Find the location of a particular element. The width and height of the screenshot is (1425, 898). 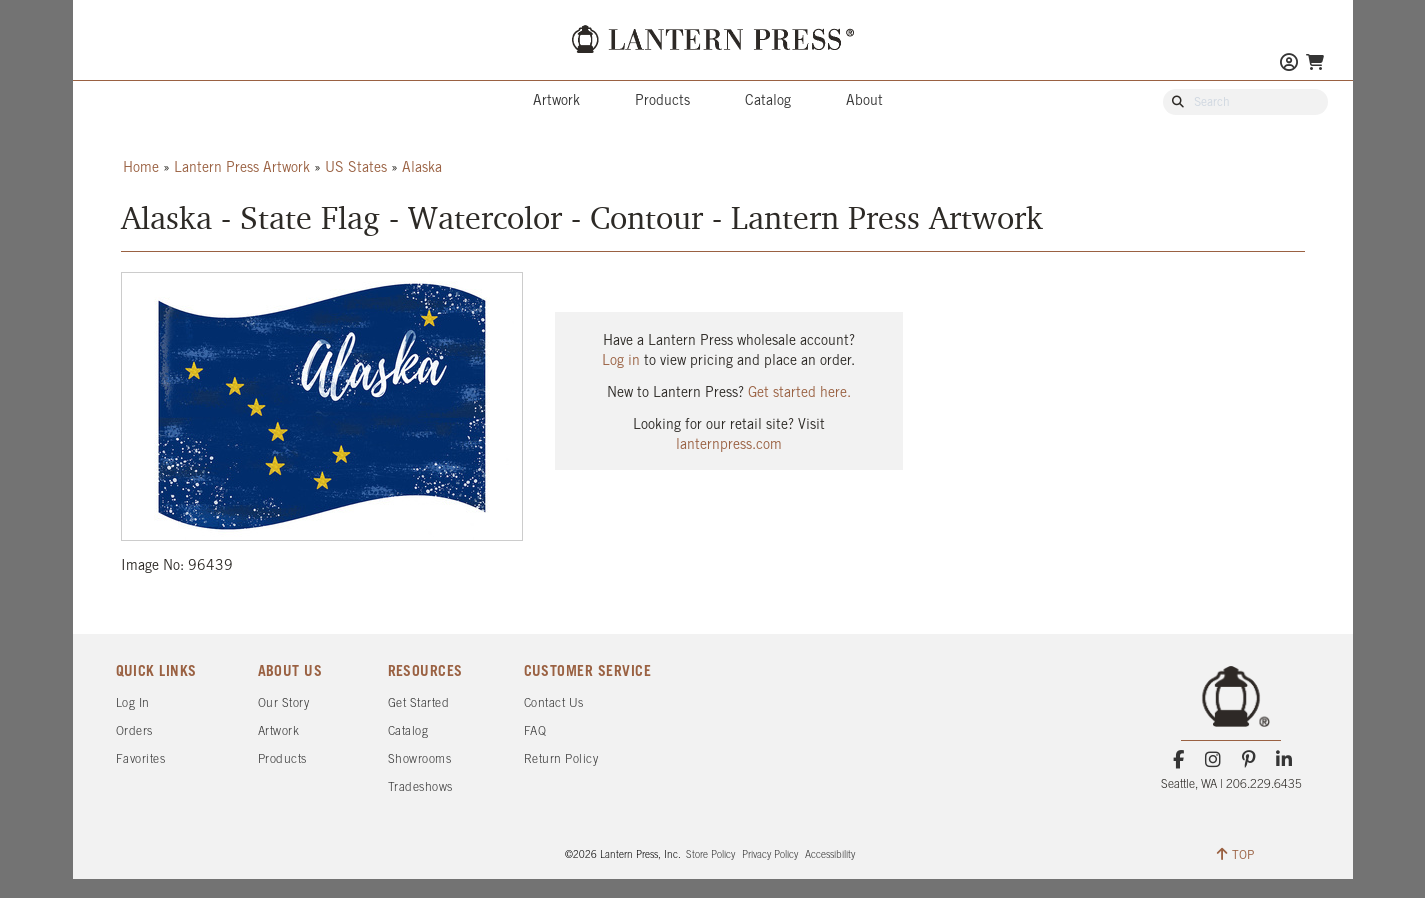

[Facebook] is located at coordinates (1178, 760).